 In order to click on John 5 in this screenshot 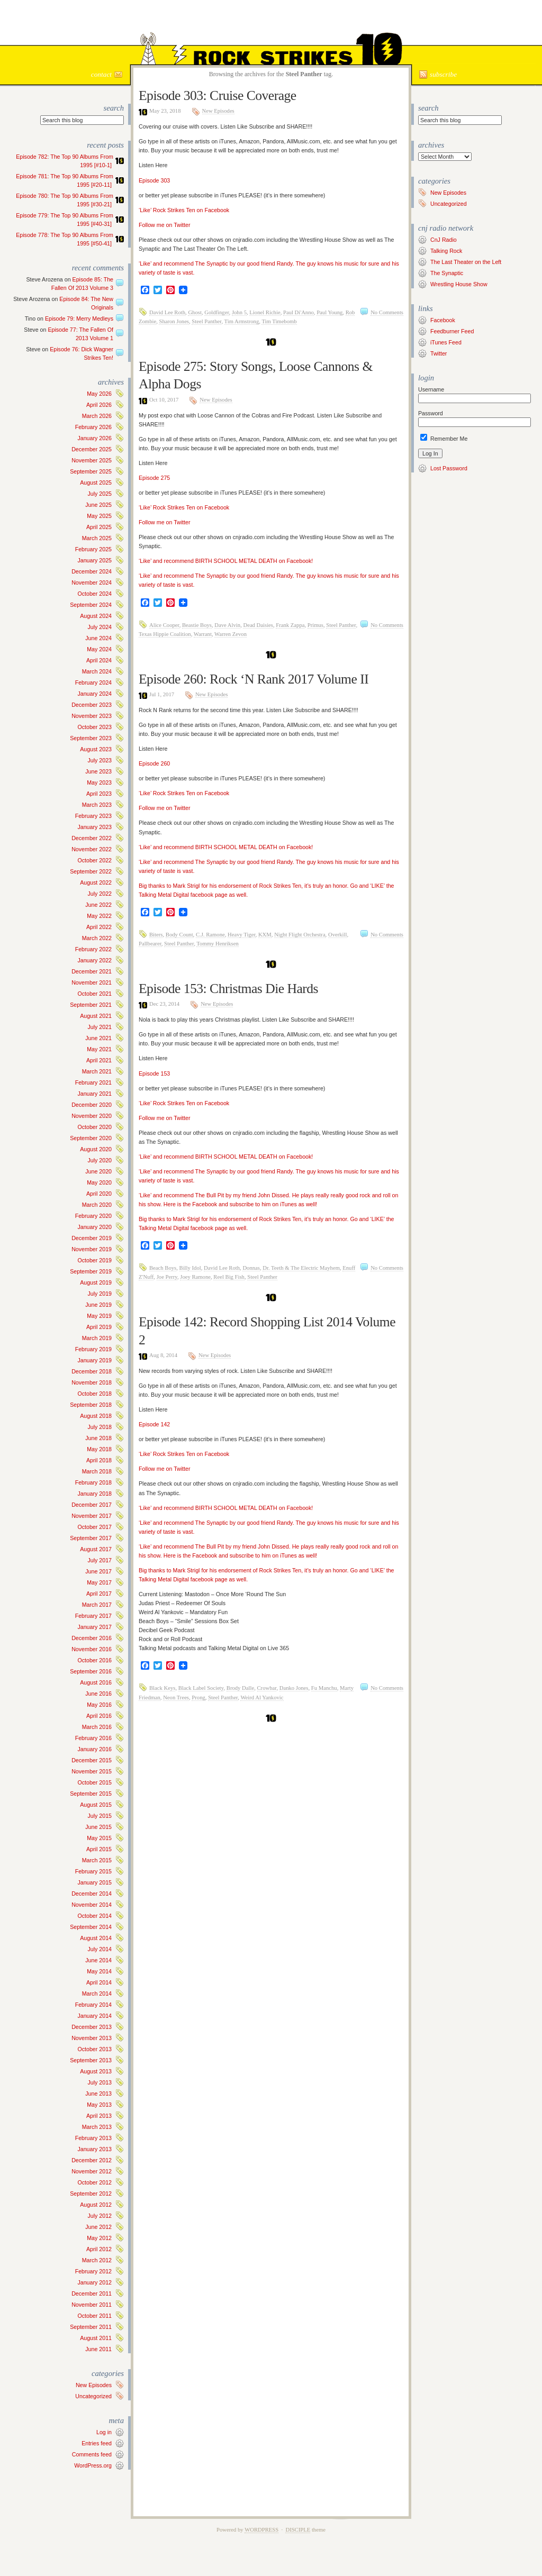, I will do `click(239, 312)`.